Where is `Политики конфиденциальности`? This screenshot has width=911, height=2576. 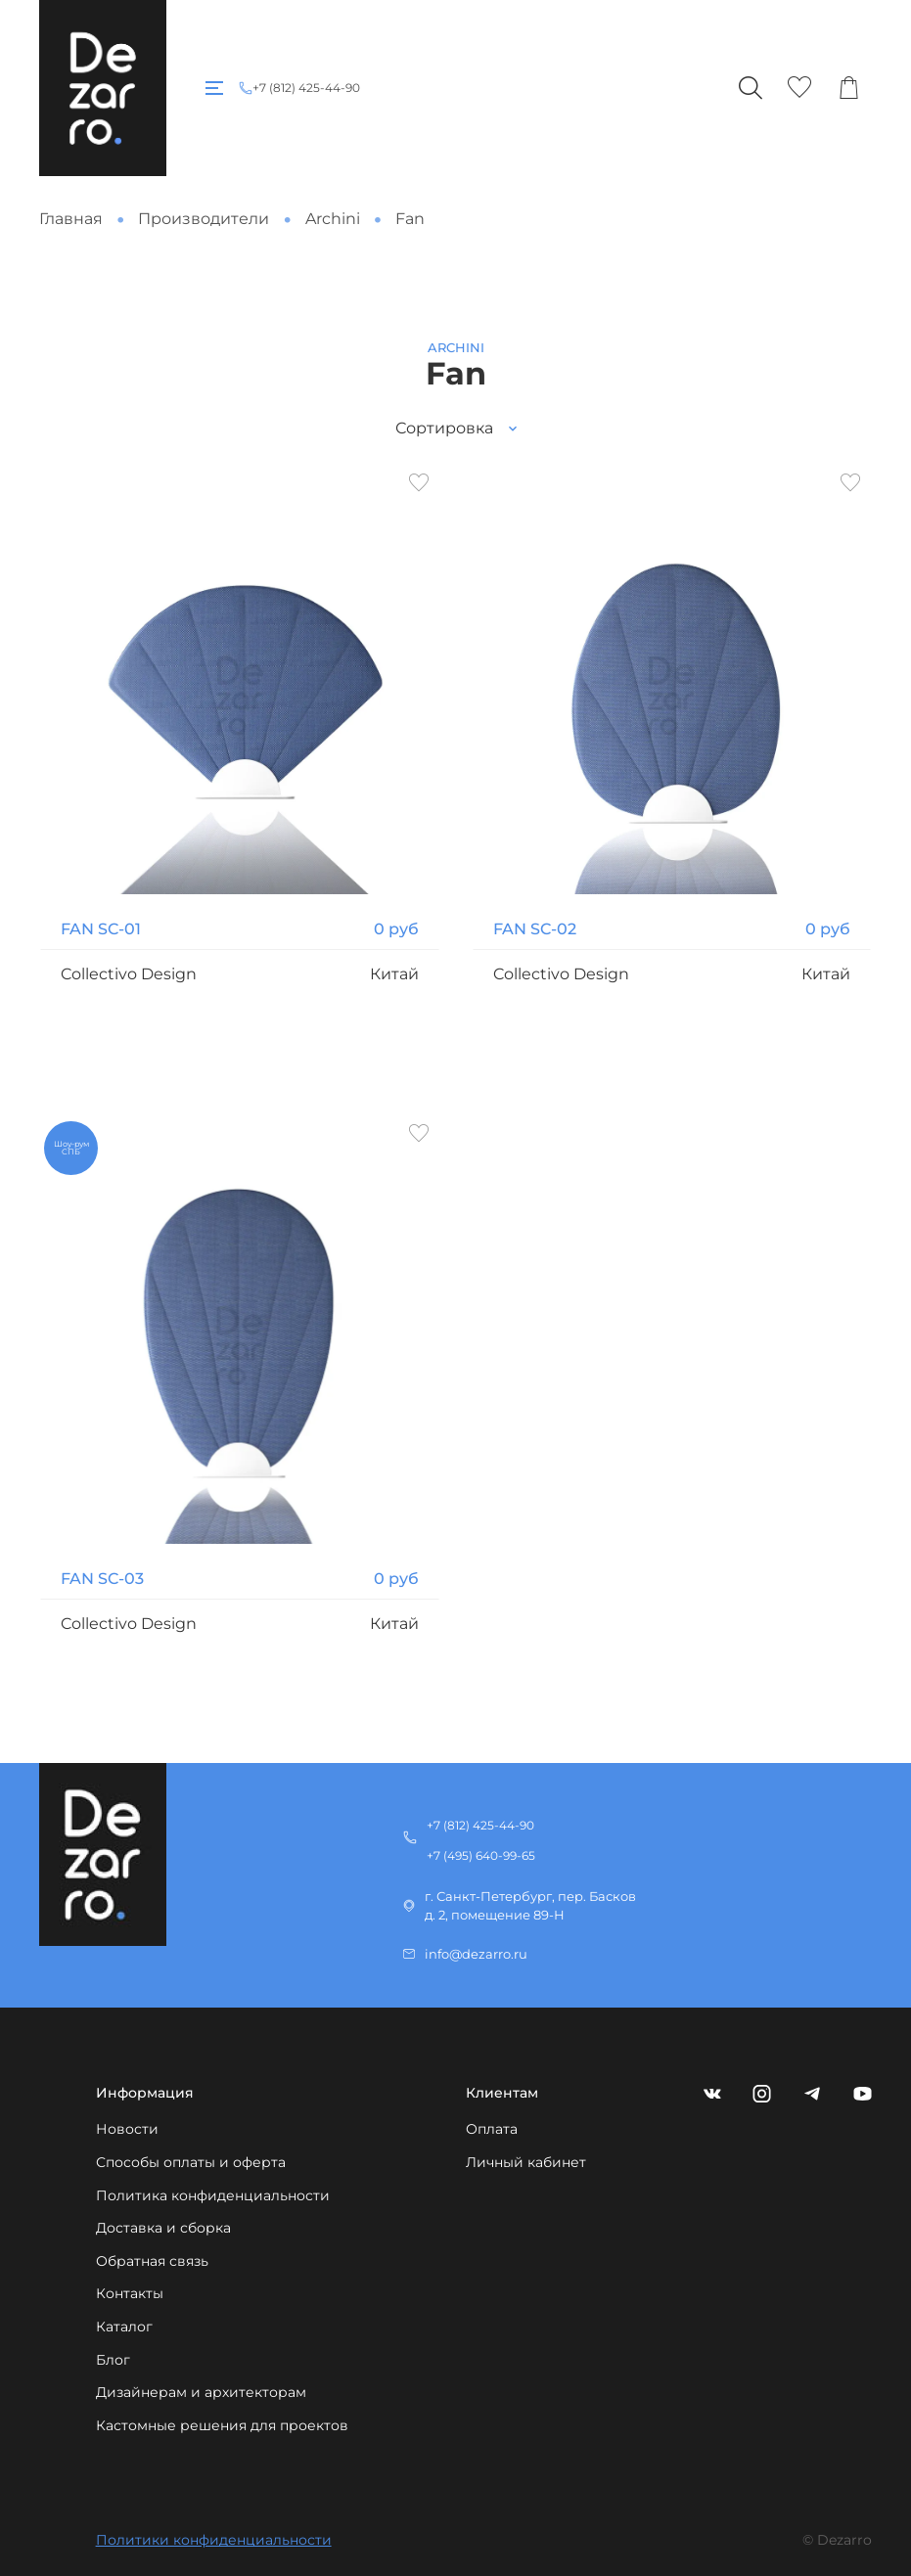 Политики конфиденциальности is located at coordinates (214, 2540).